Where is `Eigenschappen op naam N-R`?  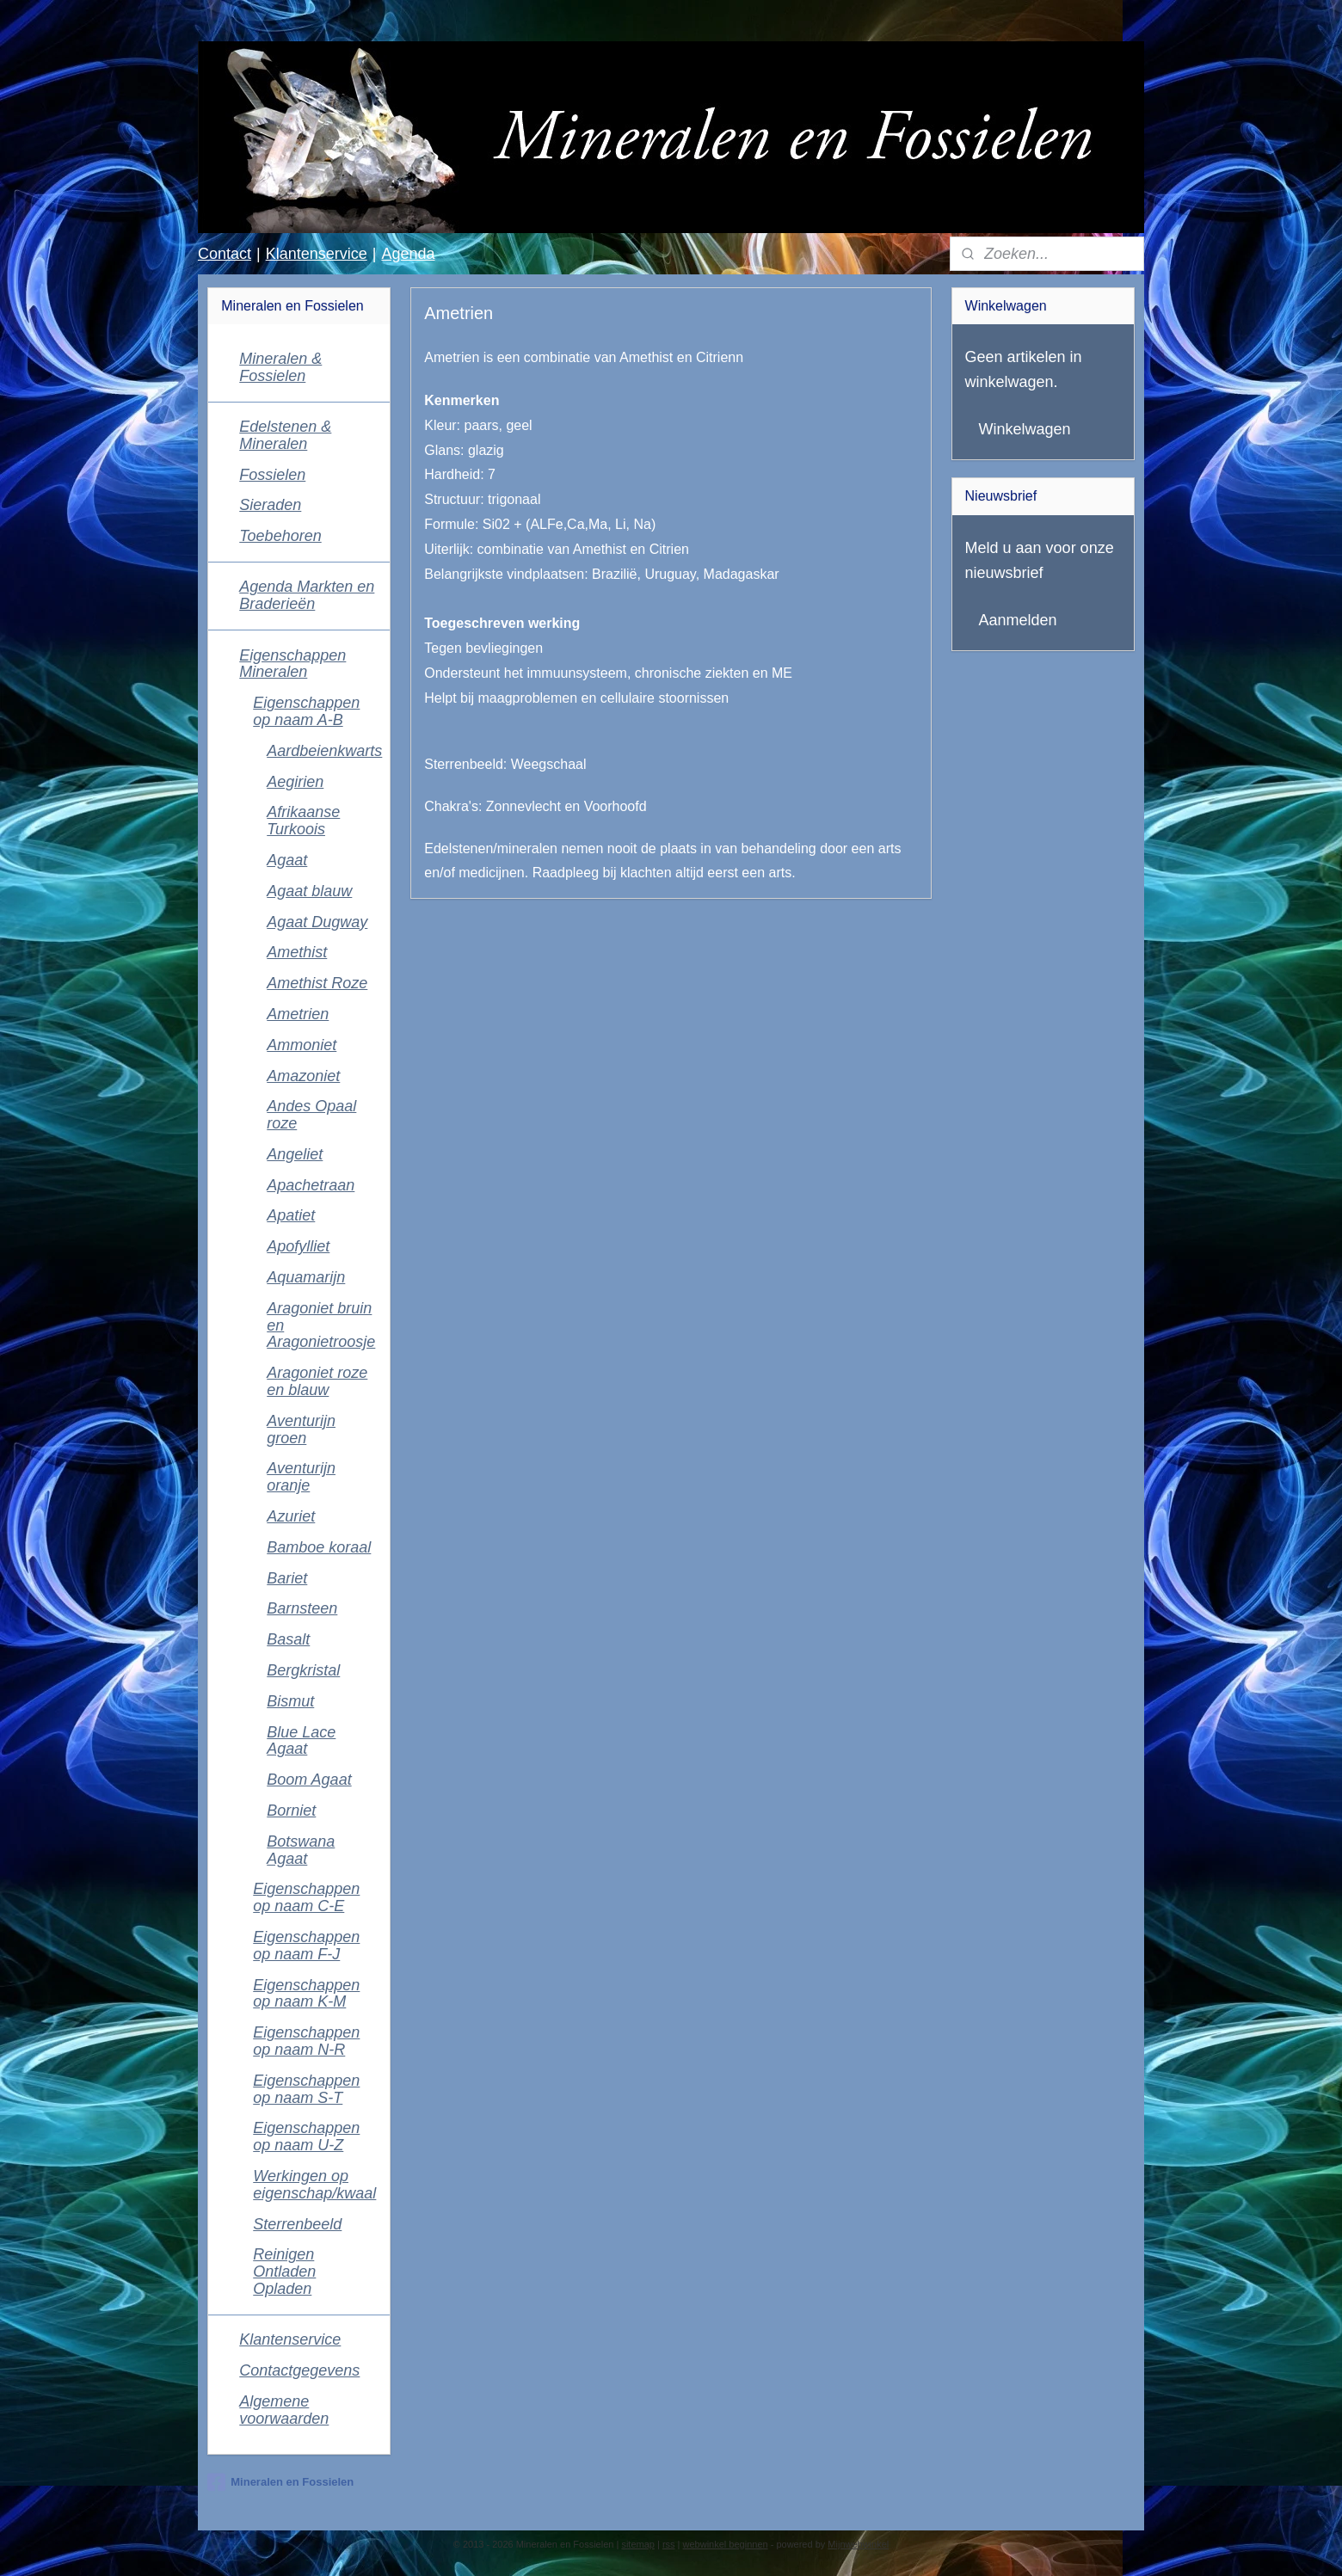 Eigenschappen op naam N-R is located at coordinates (306, 2041).